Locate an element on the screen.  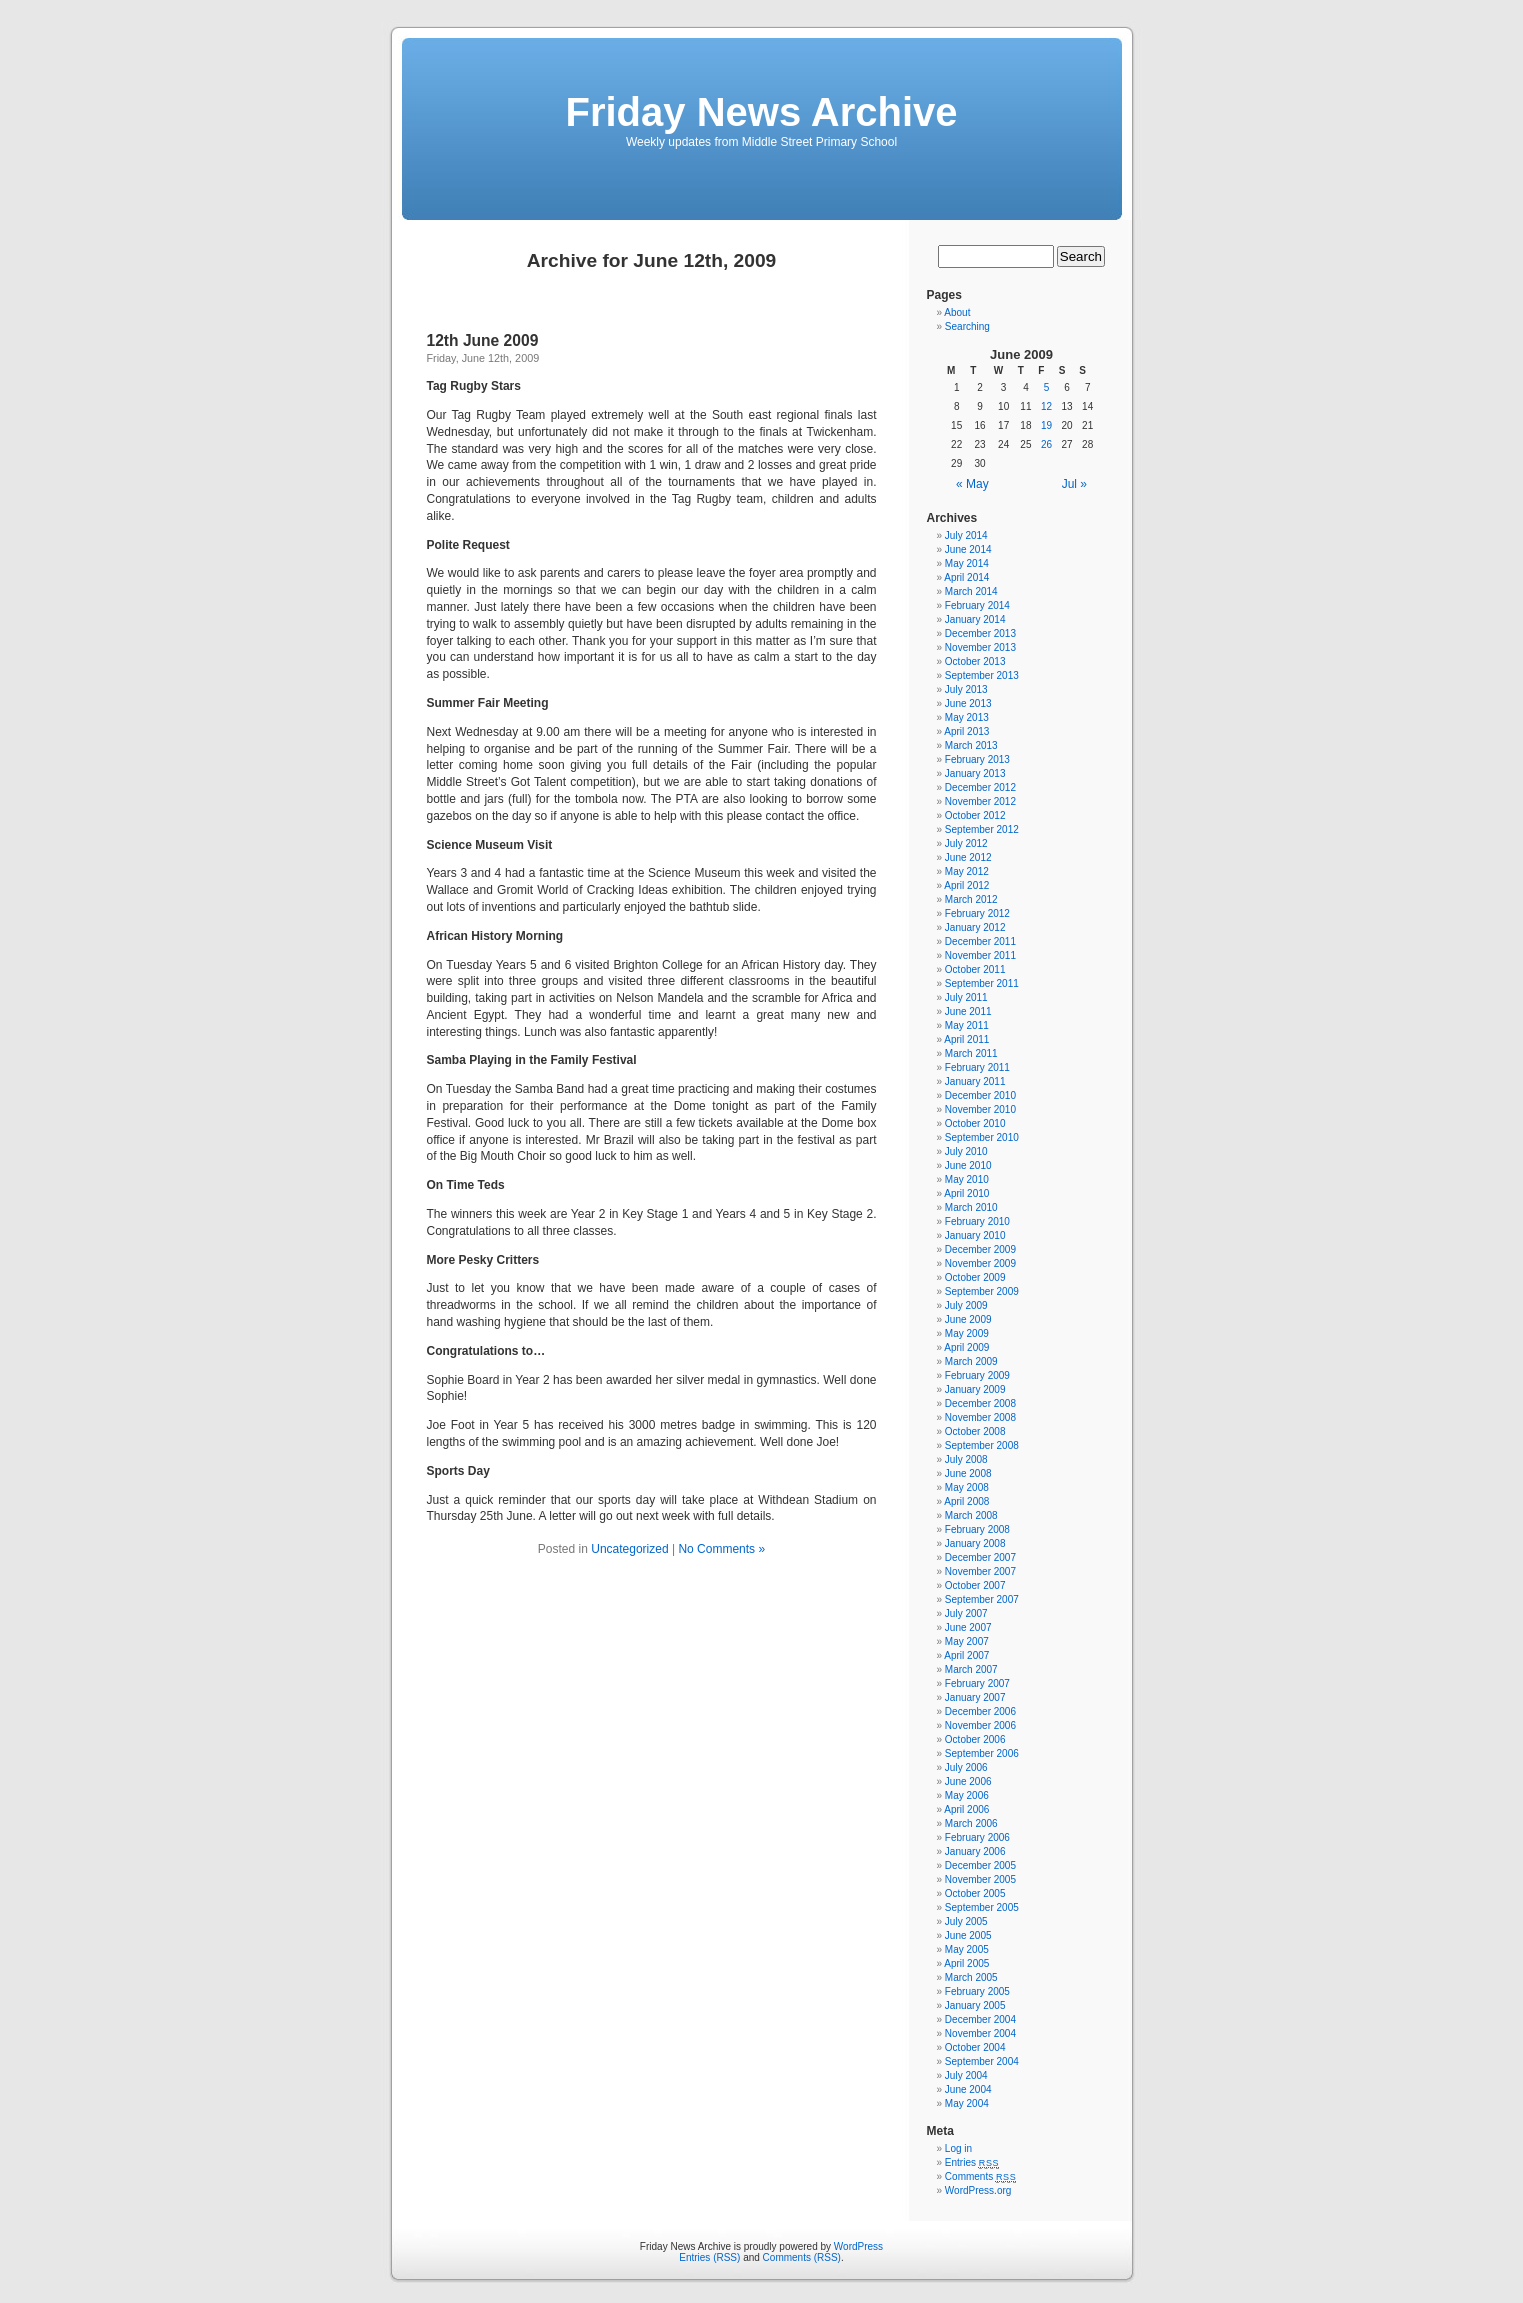
June 2013 is located at coordinates (968, 703).